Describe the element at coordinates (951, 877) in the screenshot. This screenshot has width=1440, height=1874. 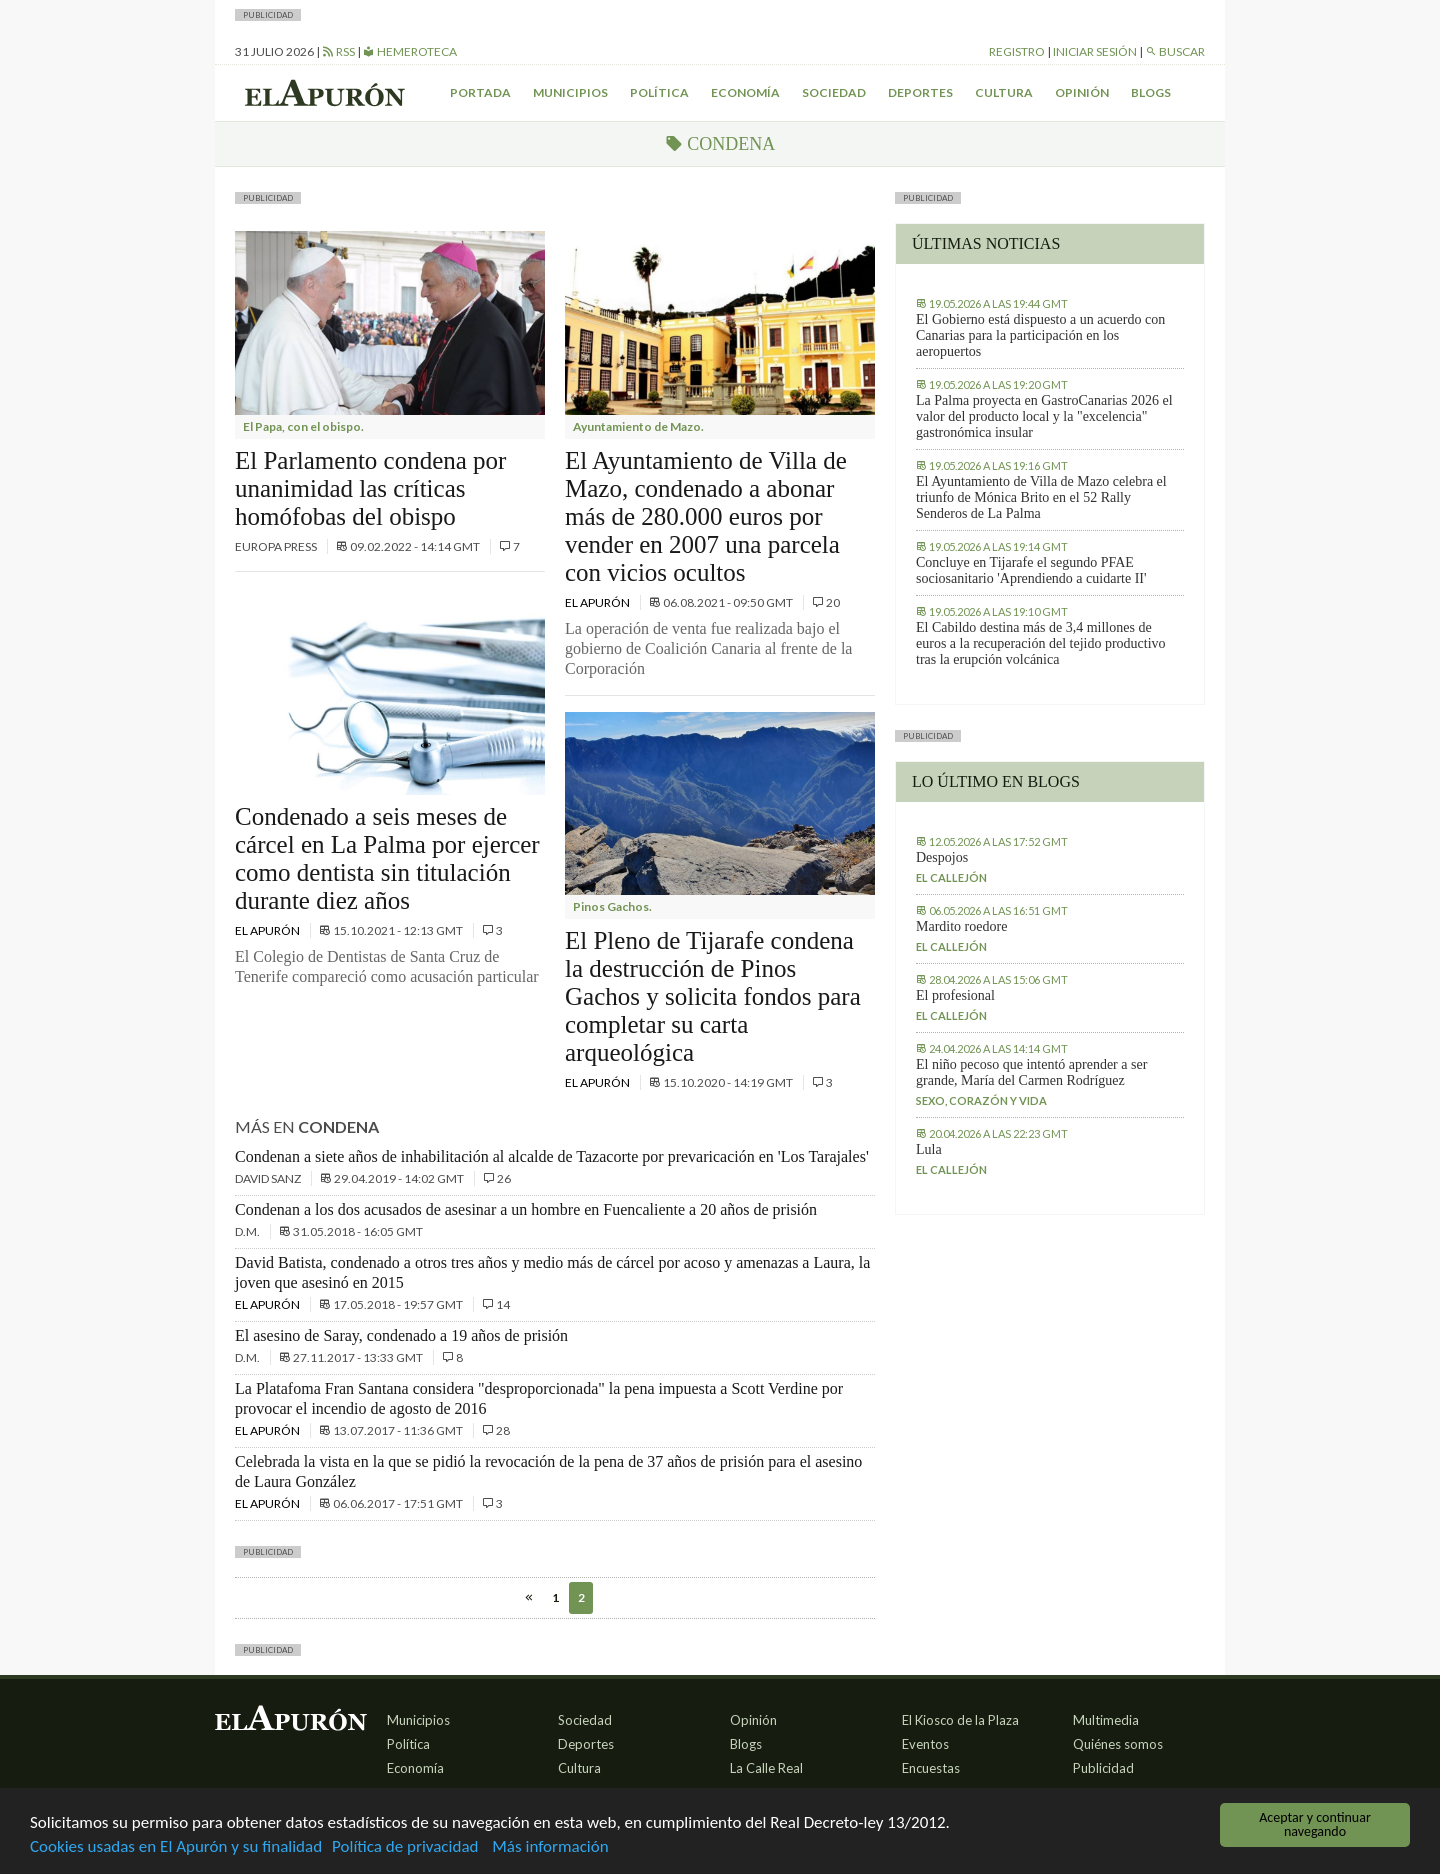
I see `El callejón` at that location.